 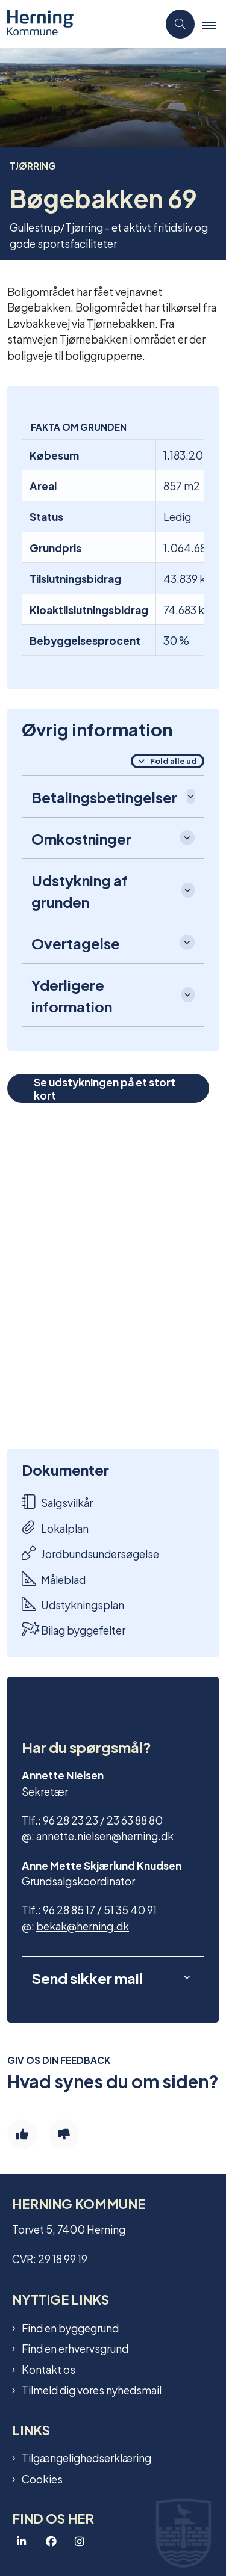 I want to click on Find en byggegrund, so click(x=70, y=2327).